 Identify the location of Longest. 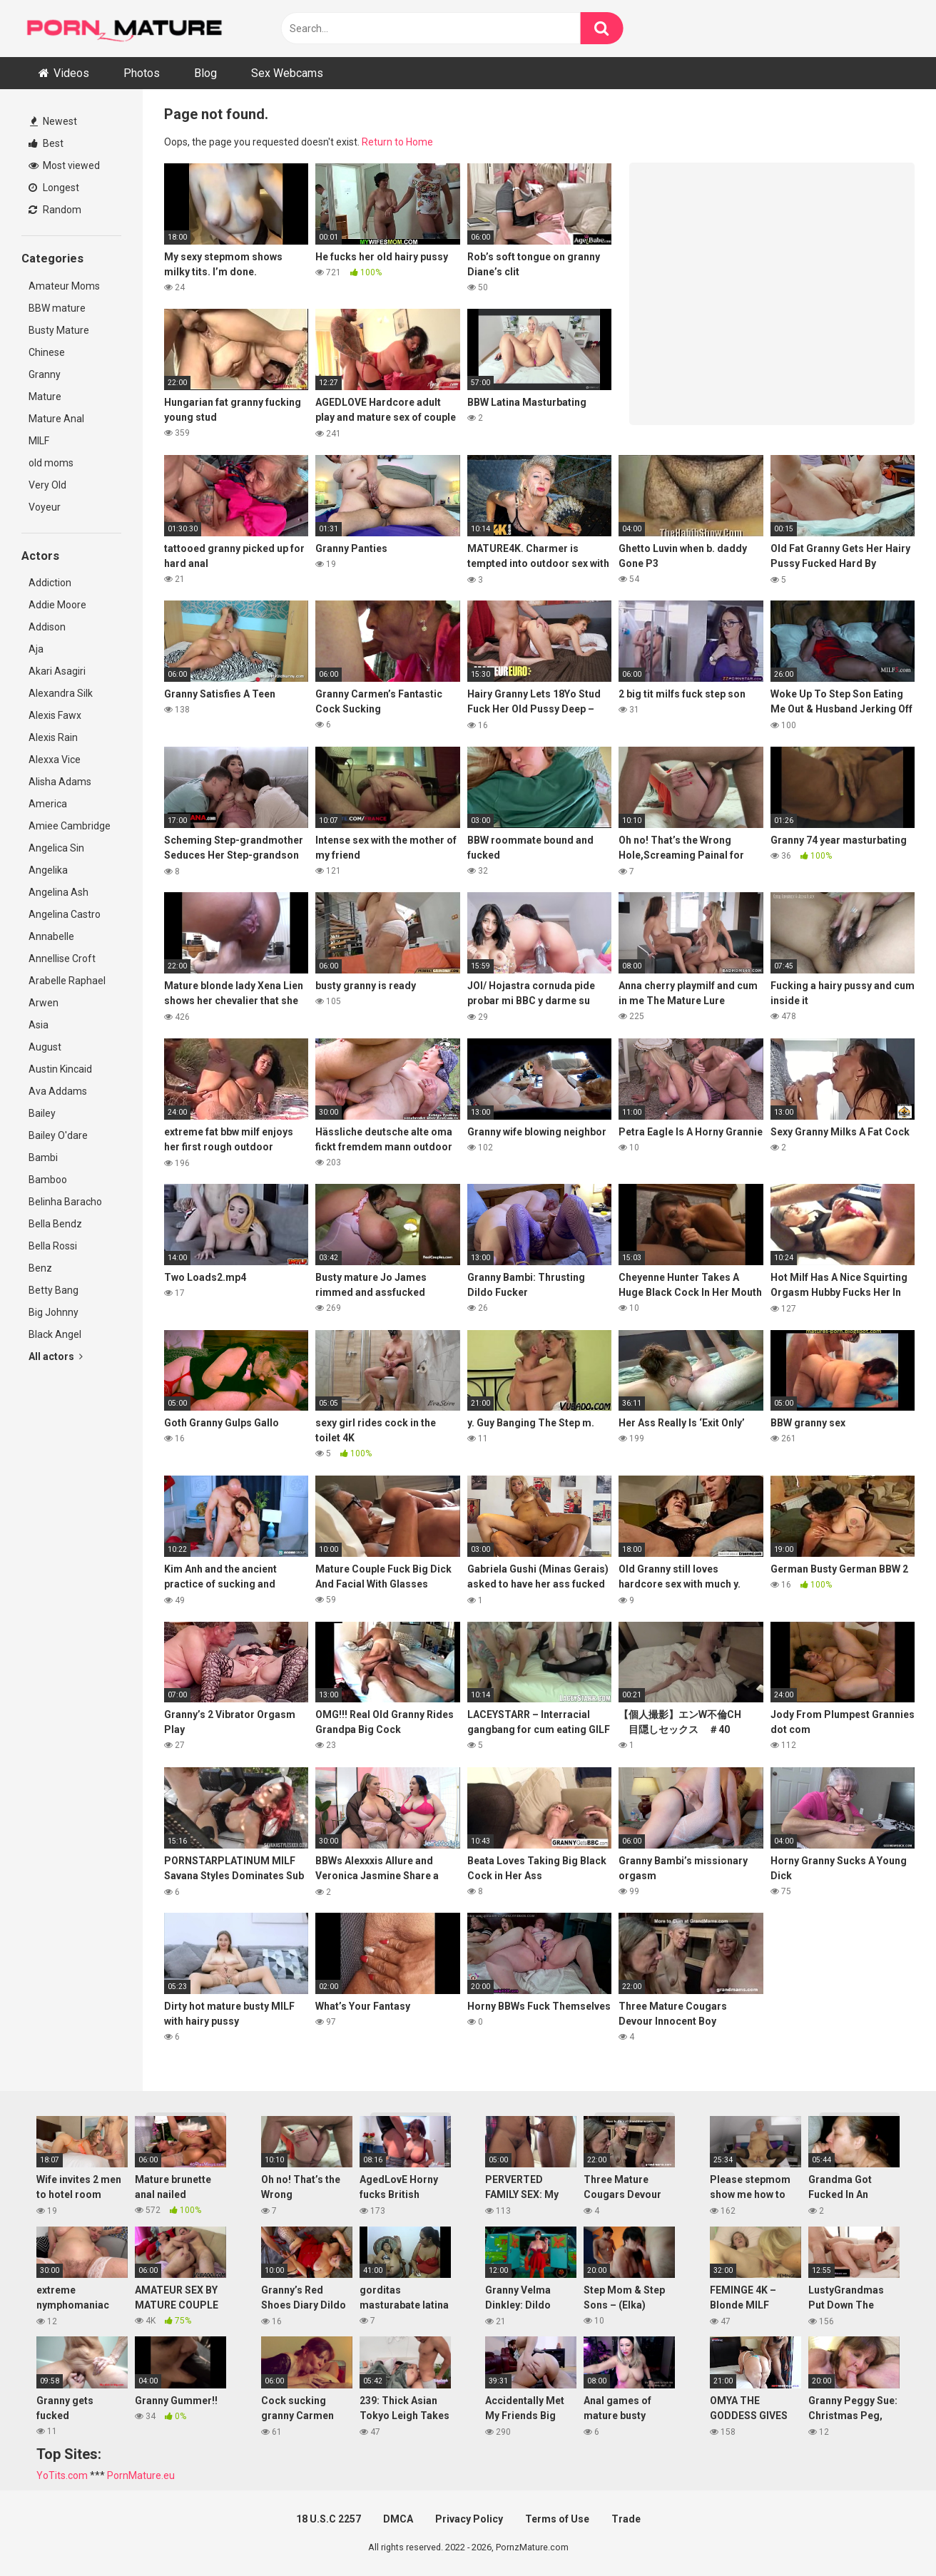
(54, 187).